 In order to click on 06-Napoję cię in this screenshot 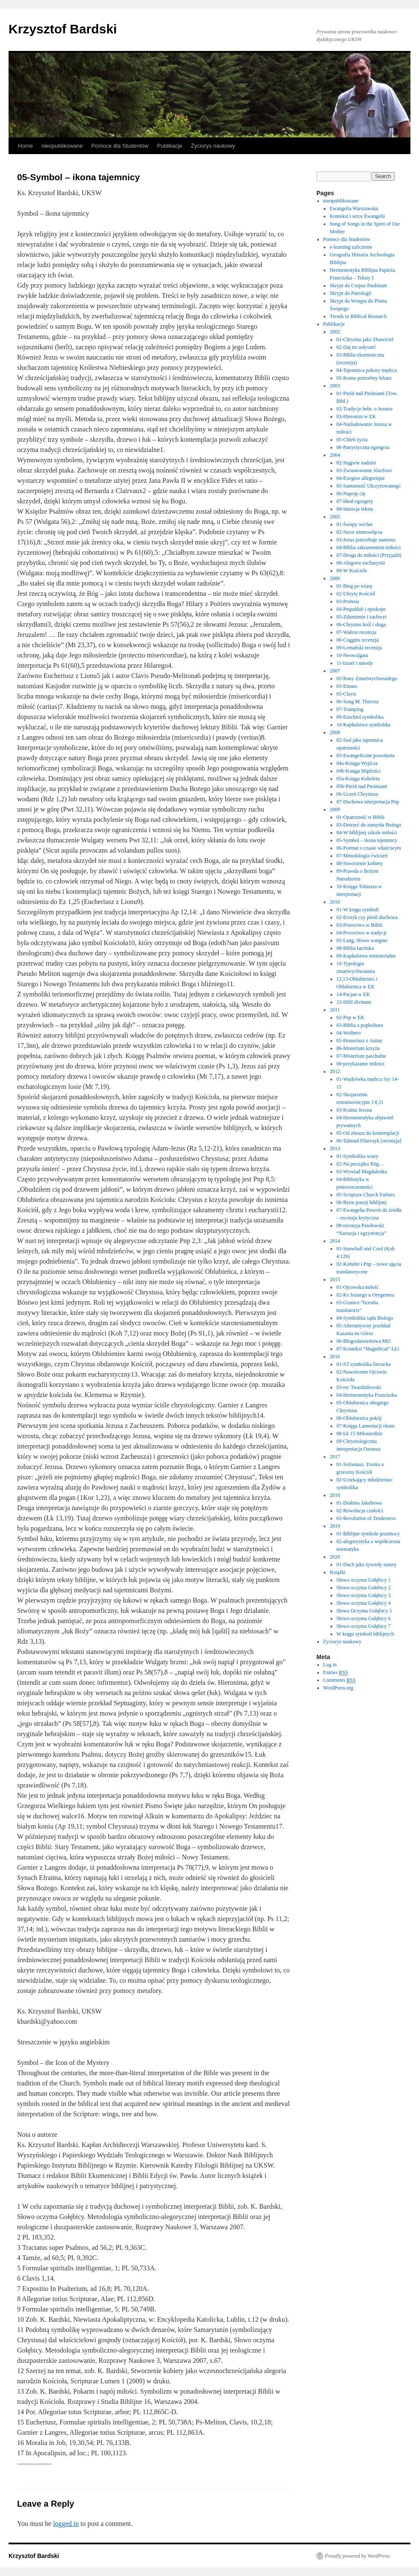, I will do `click(351, 494)`.